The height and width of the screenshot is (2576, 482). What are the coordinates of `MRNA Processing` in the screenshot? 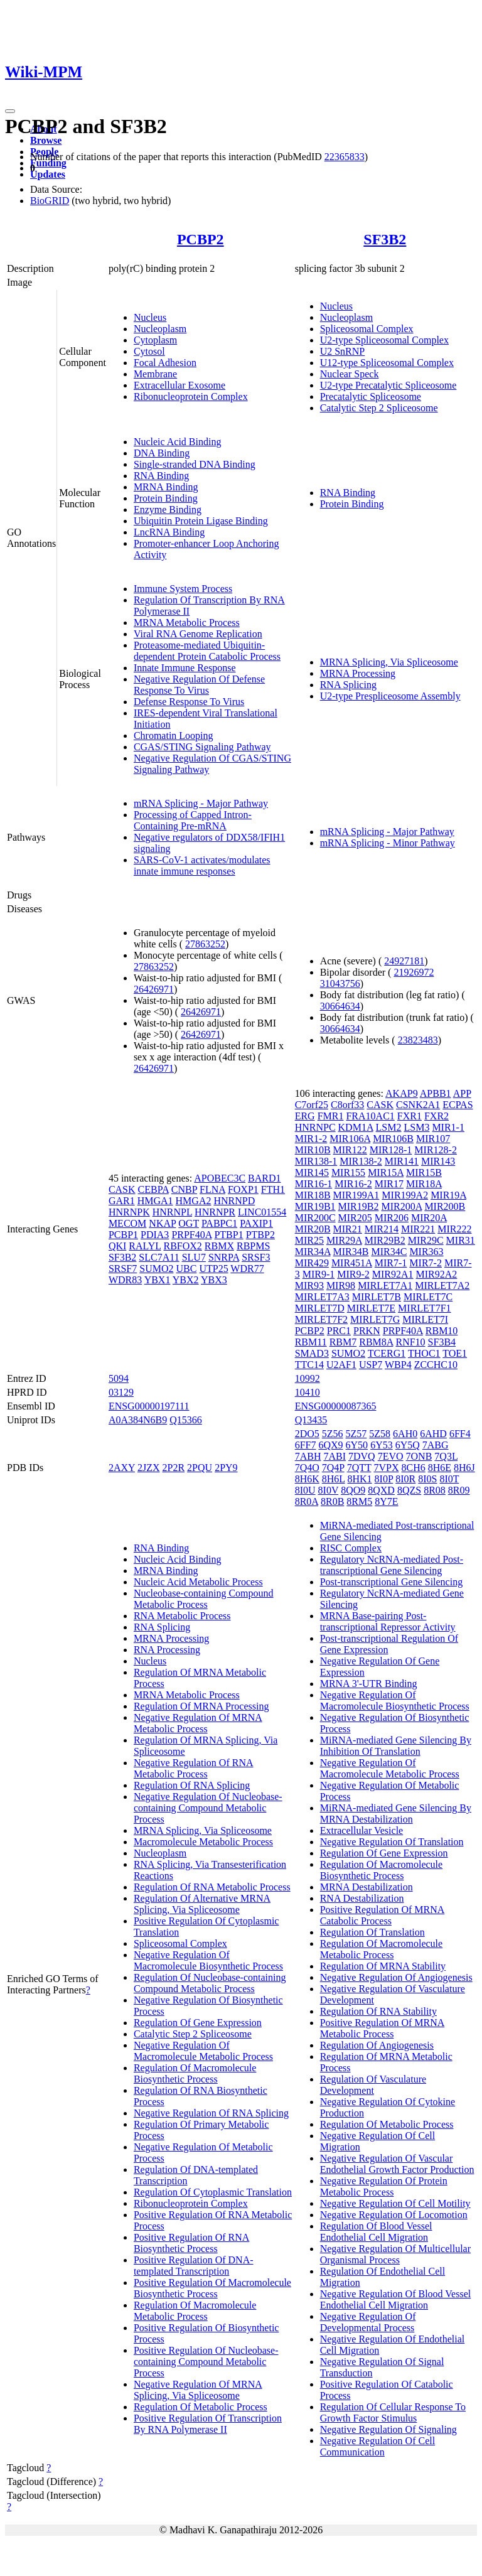 It's located at (357, 673).